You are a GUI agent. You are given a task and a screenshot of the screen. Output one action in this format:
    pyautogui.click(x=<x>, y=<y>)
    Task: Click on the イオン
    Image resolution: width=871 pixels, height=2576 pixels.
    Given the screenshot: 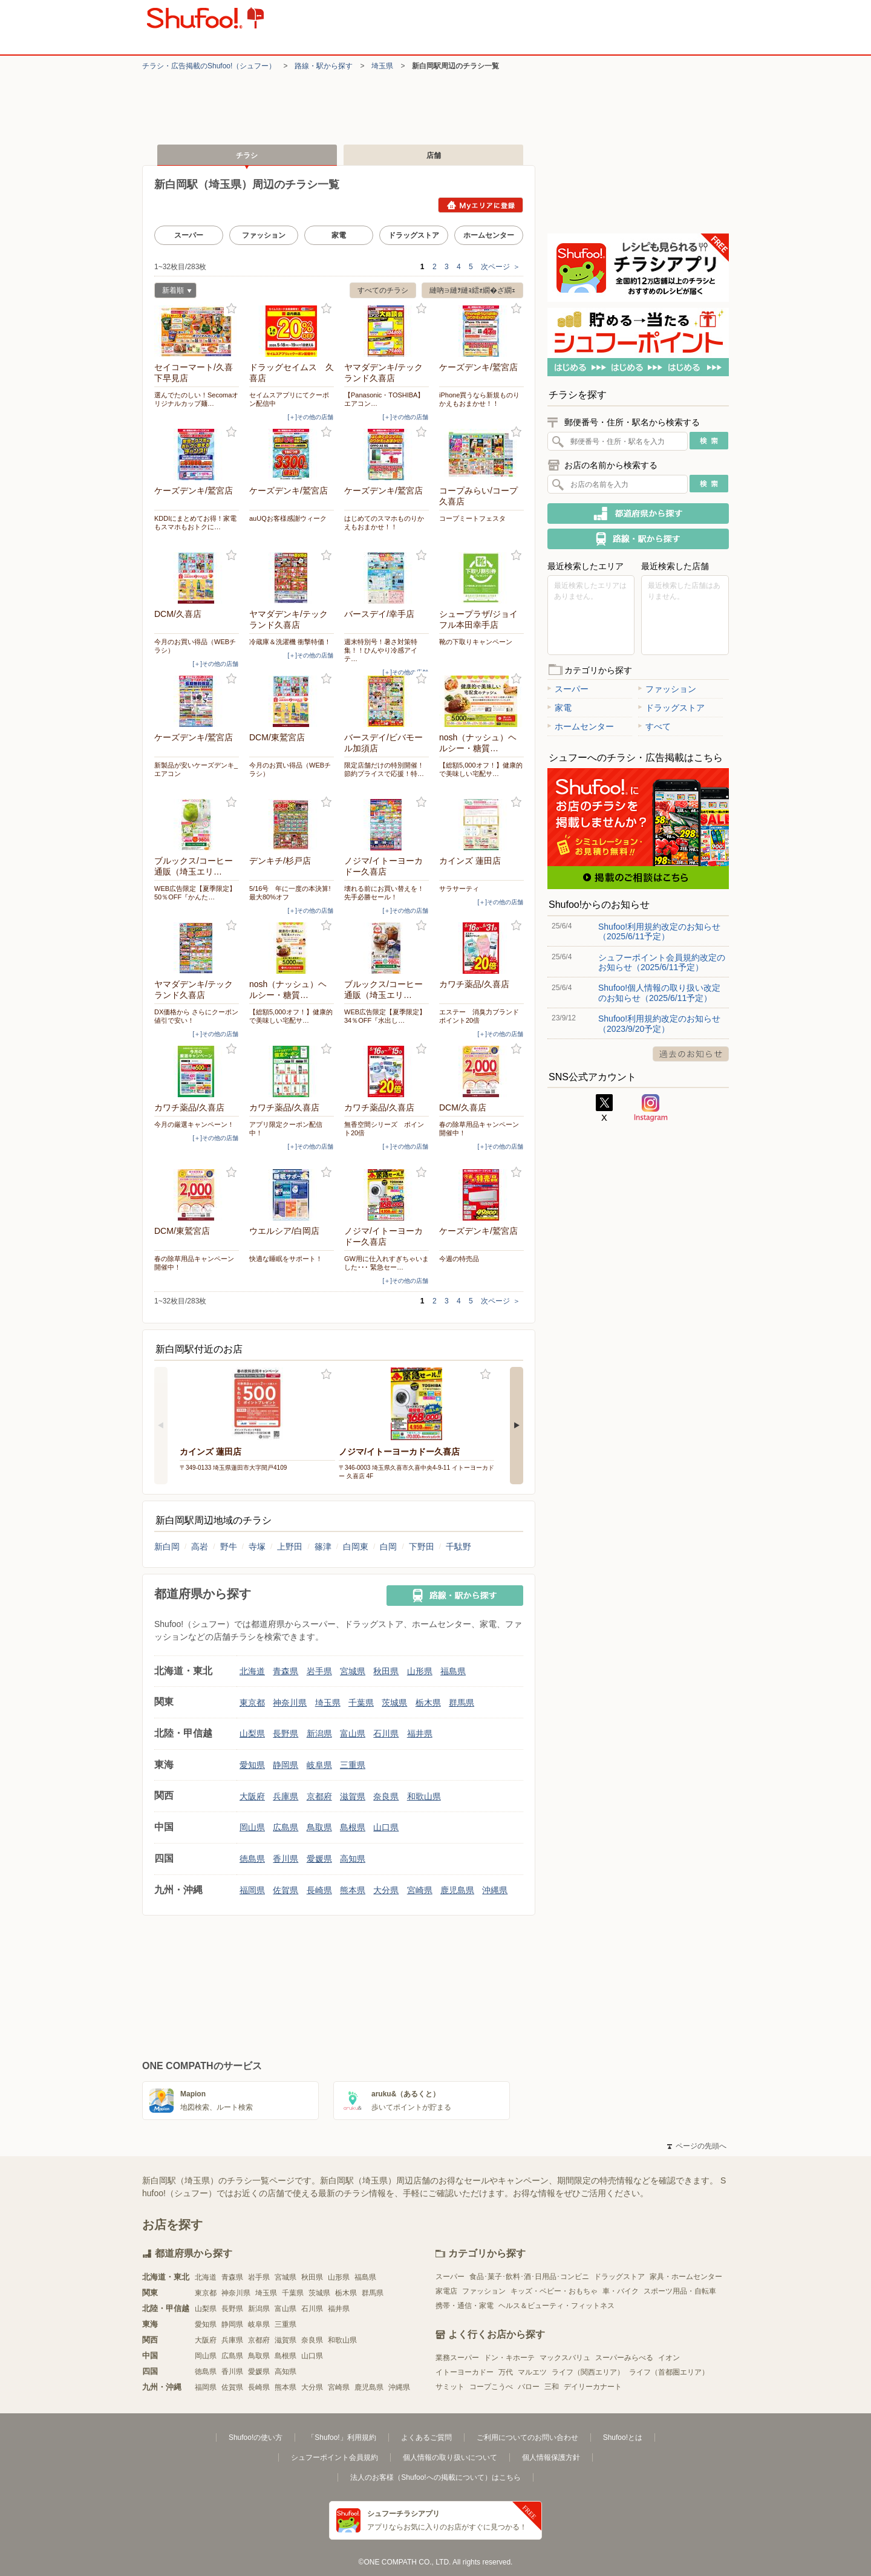 What is the action you would take?
    pyautogui.click(x=669, y=2357)
    